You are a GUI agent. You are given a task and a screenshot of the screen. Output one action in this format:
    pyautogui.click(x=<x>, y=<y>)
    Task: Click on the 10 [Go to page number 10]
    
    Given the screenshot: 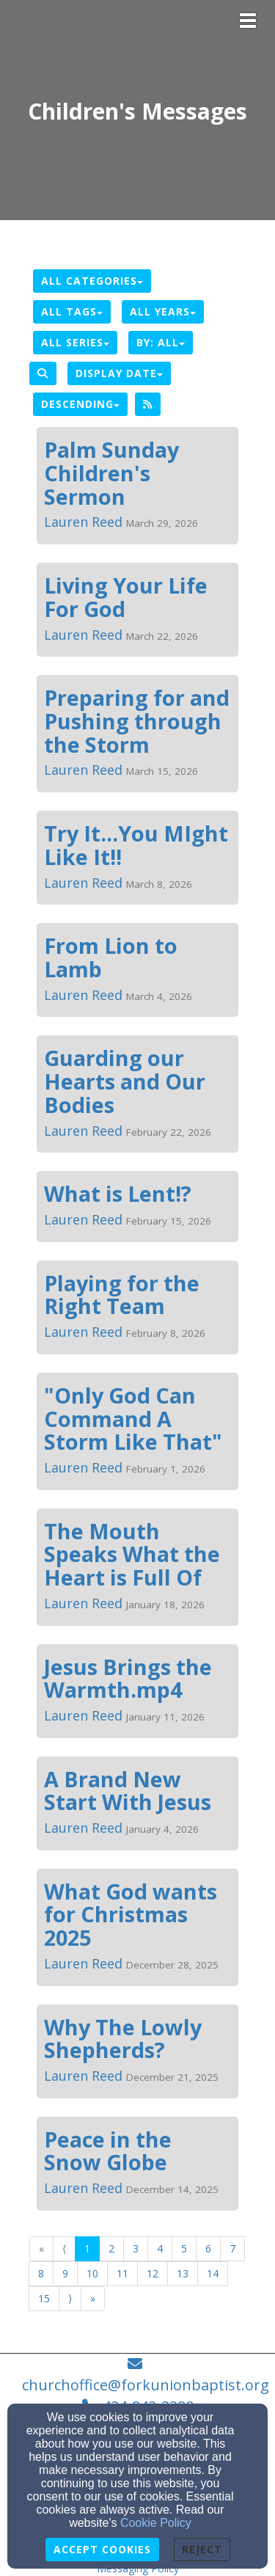 What is the action you would take?
    pyautogui.click(x=92, y=2273)
    